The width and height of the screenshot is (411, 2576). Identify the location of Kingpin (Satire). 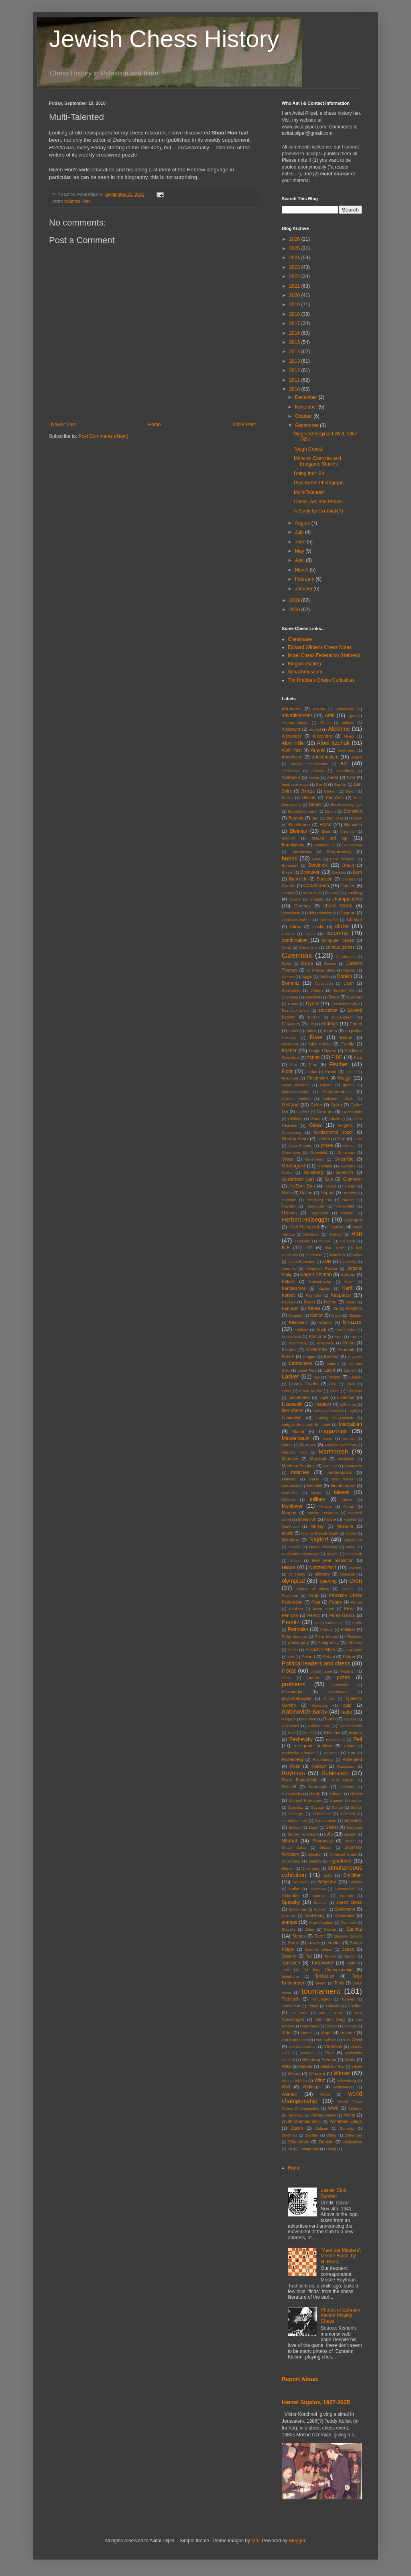
(304, 664).